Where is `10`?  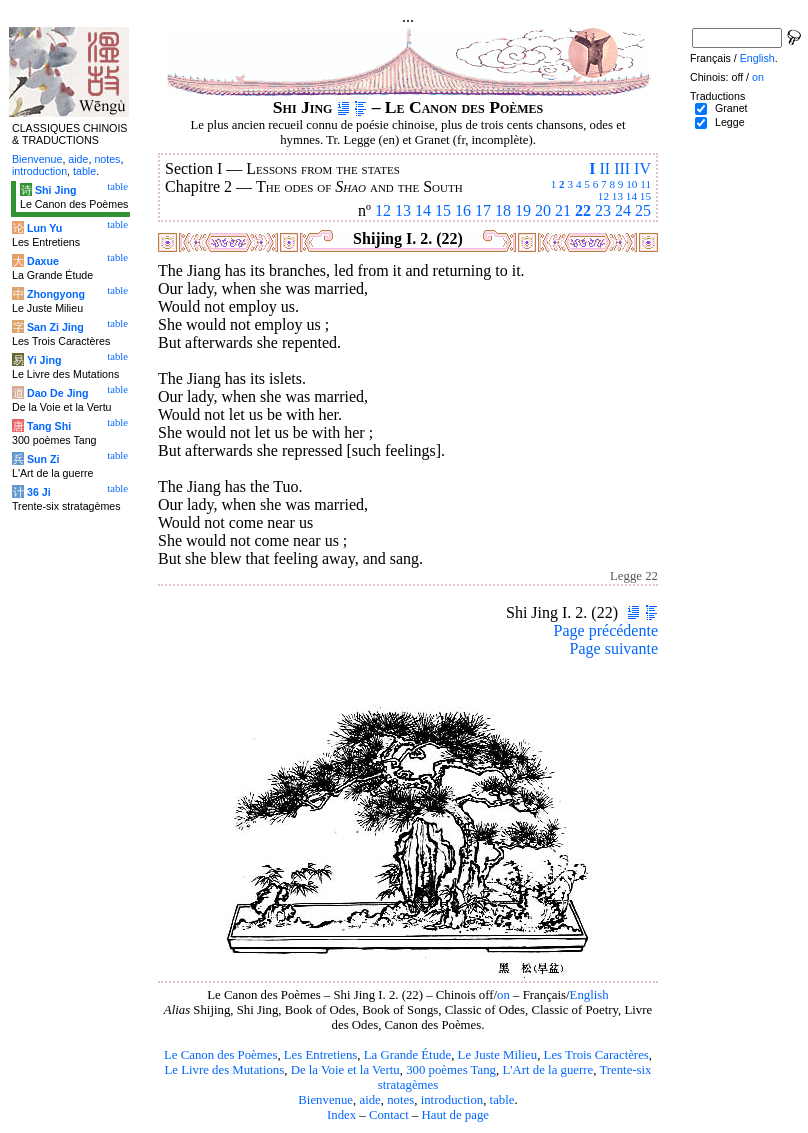
10 is located at coordinates (631, 184).